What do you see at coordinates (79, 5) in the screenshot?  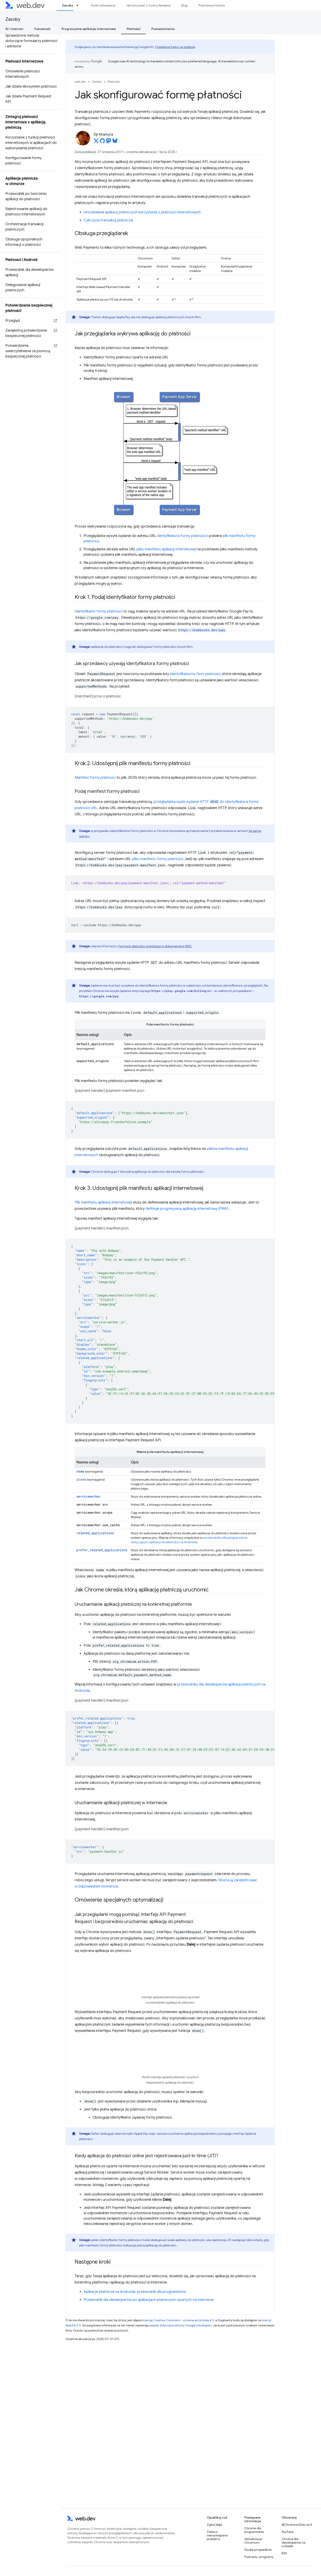 I see `[Menu dla Zasoby]` at bounding box center [79, 5].